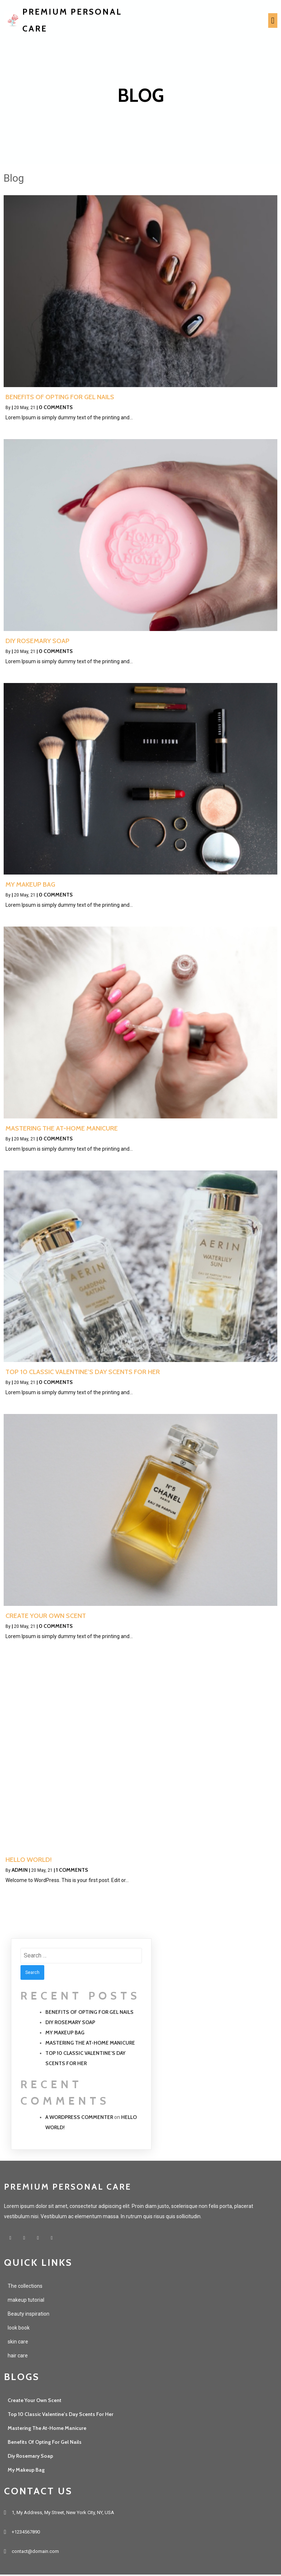 Image resolution: width=281 pixels, height=2576 pixels. What do you see at coordinates (79, 2118) in the screenshot?
I see `A WordPress Commenter` at bounding box center [79, 2118].